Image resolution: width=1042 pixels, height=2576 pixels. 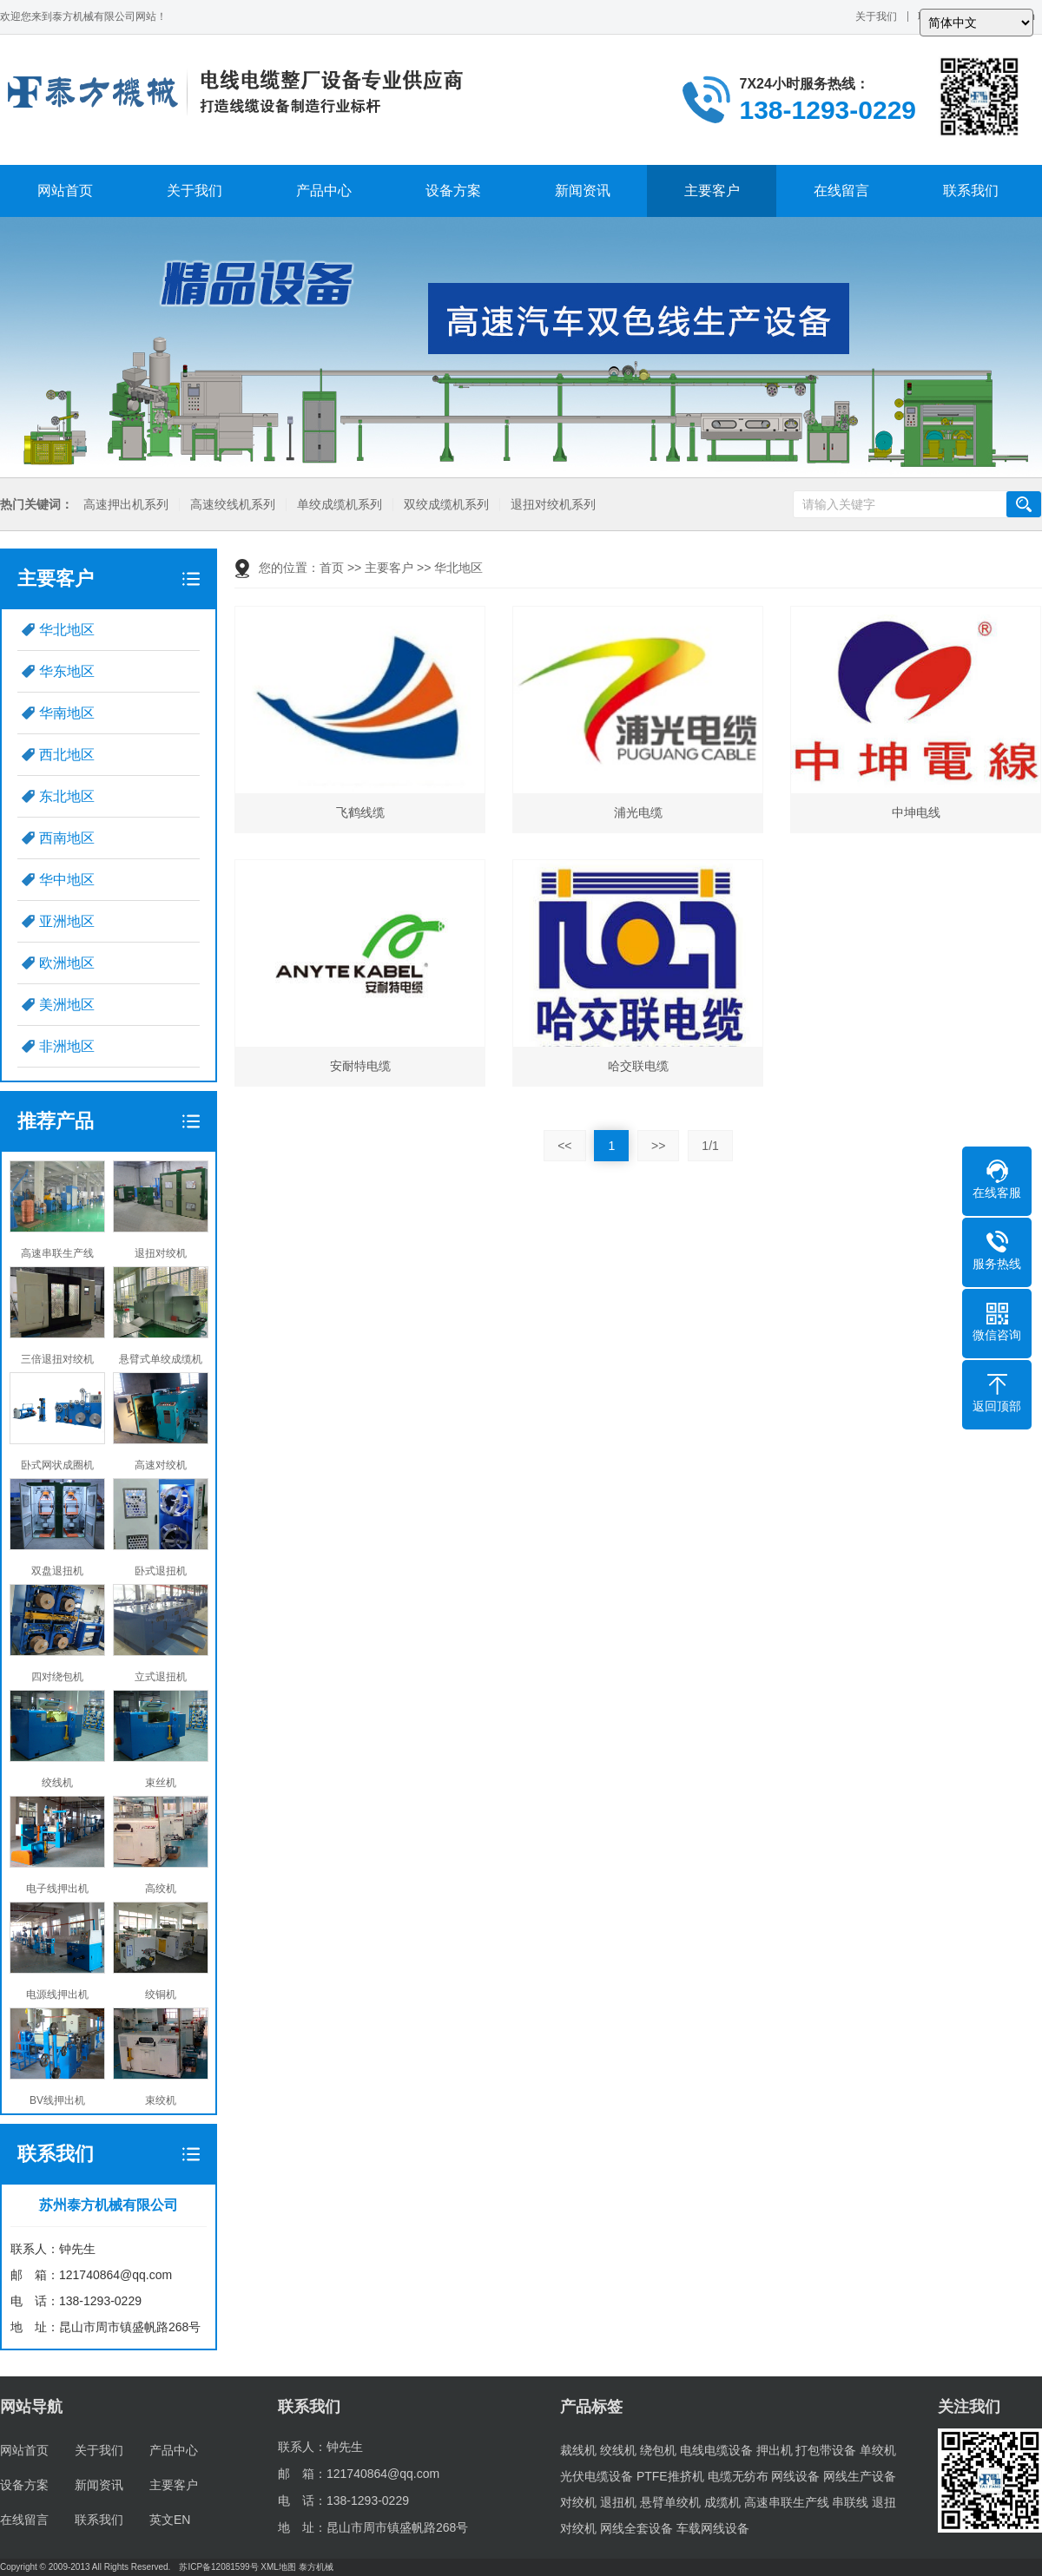 I want to click on XML地图, so click(x=278, y=2567).